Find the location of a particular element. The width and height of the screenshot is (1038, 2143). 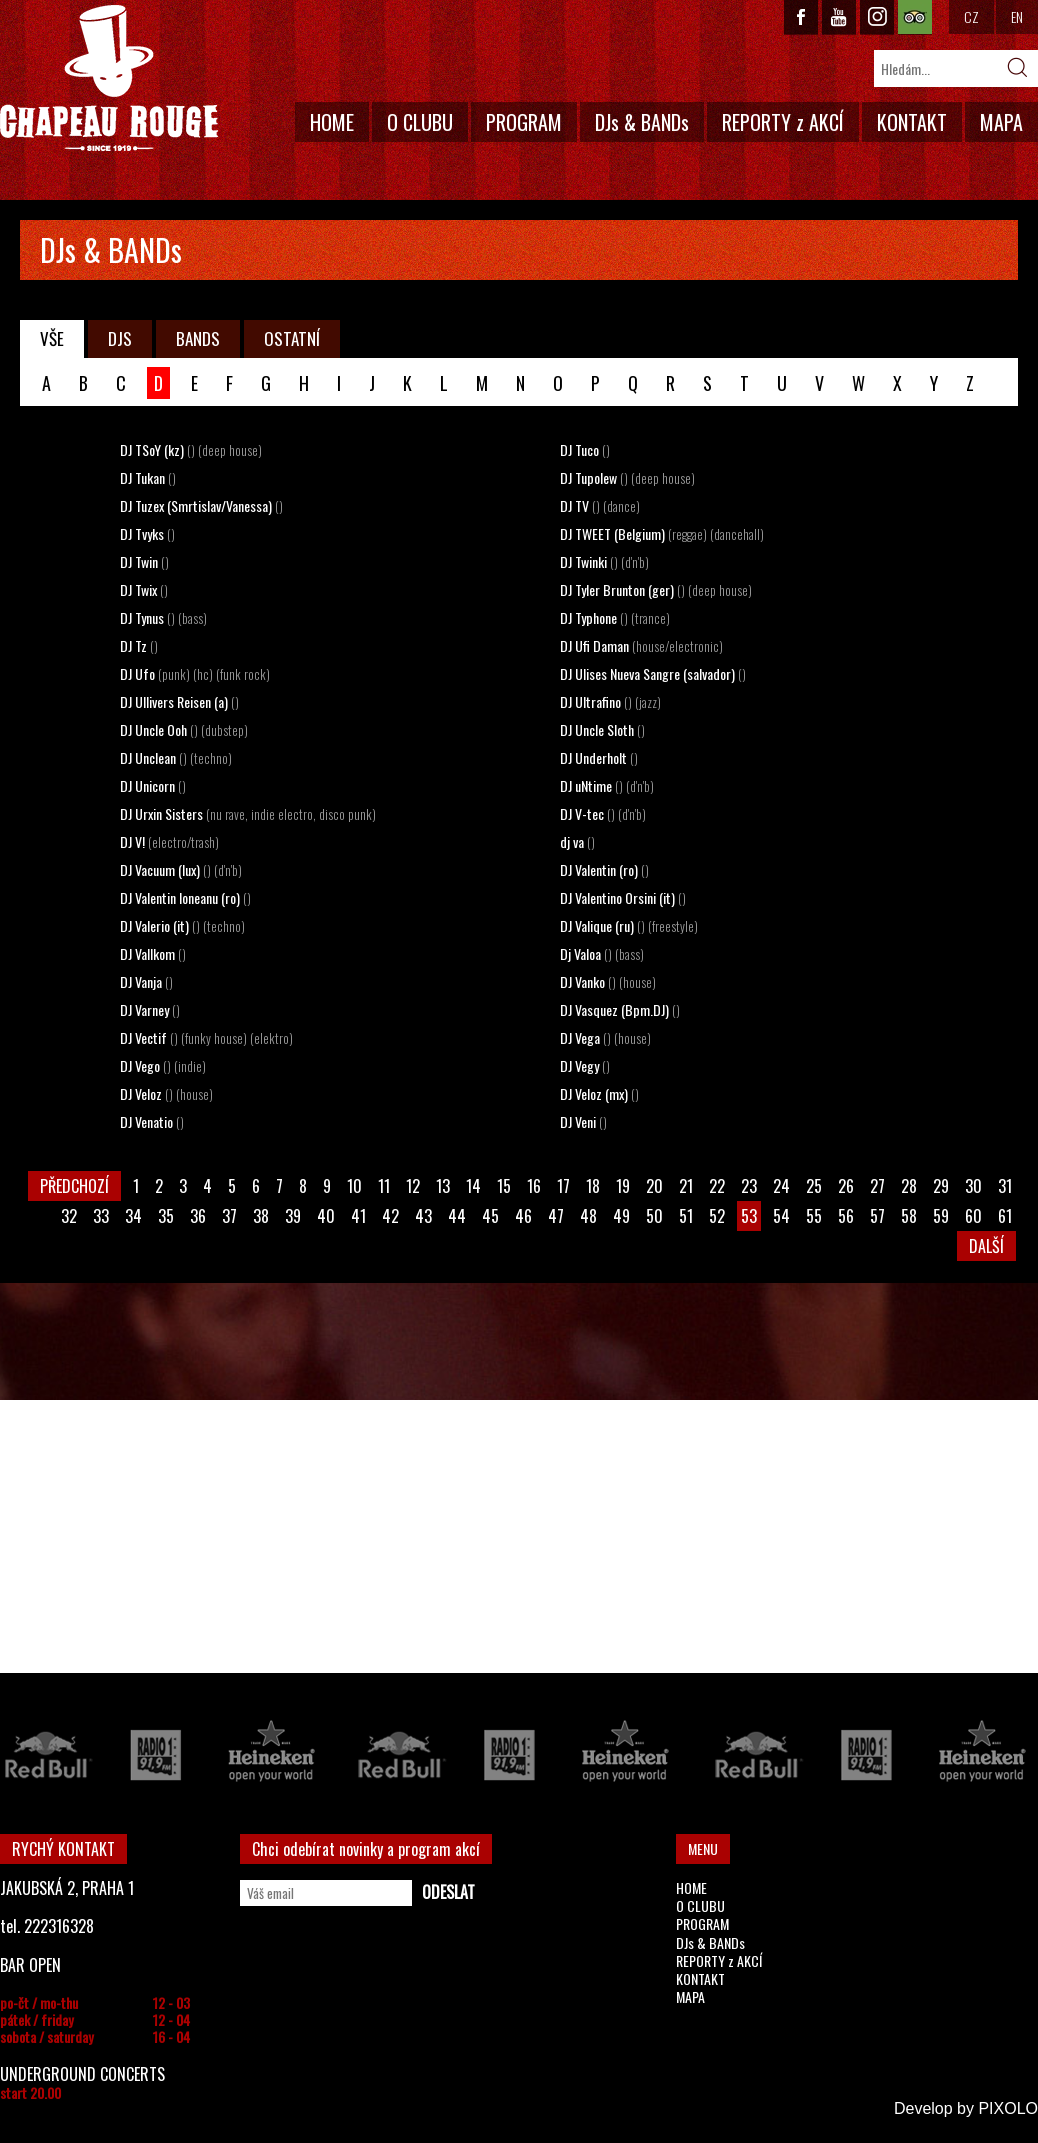

41 is located at coordinates (358, 1216).